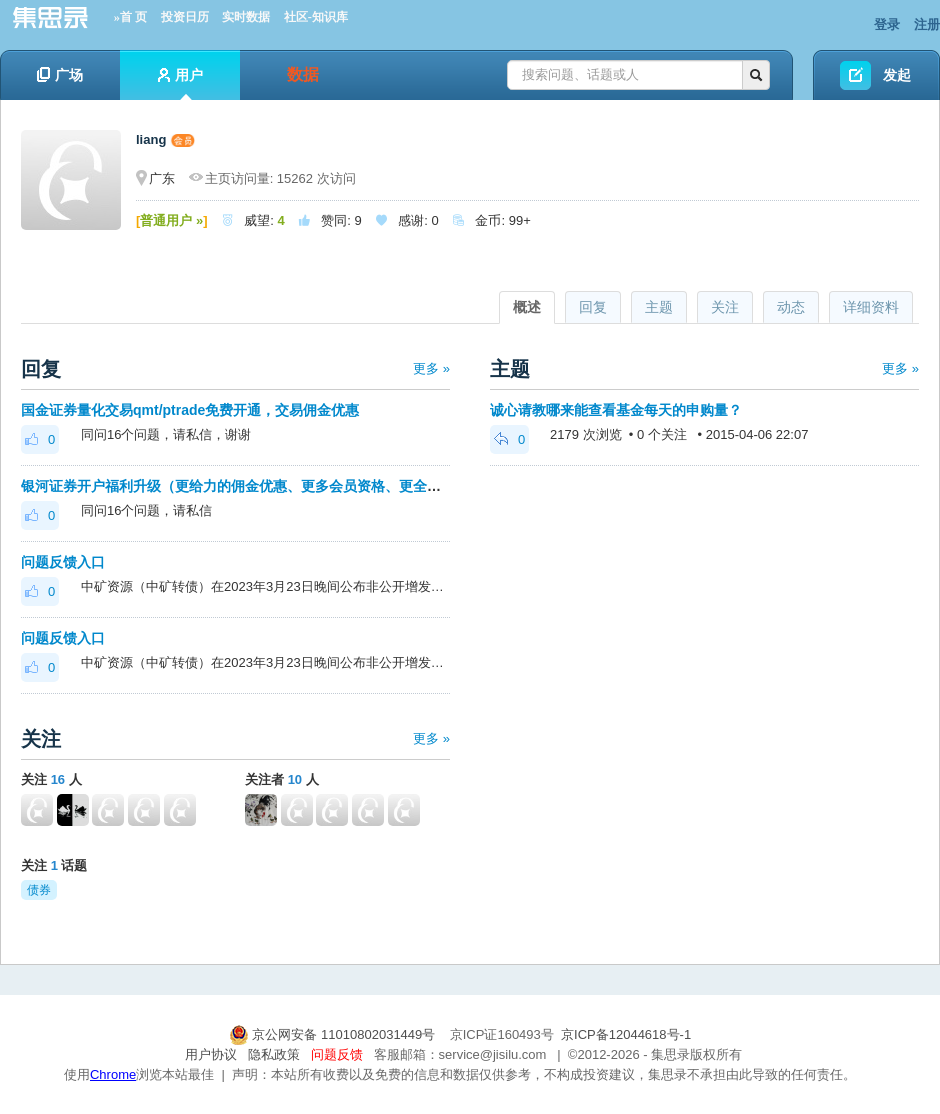 The height and width of the screenshot is (1114, 940). What do you see at coordinates (897, 75) in the screenshot?
I see `发起` at bounding box center [897, 75].